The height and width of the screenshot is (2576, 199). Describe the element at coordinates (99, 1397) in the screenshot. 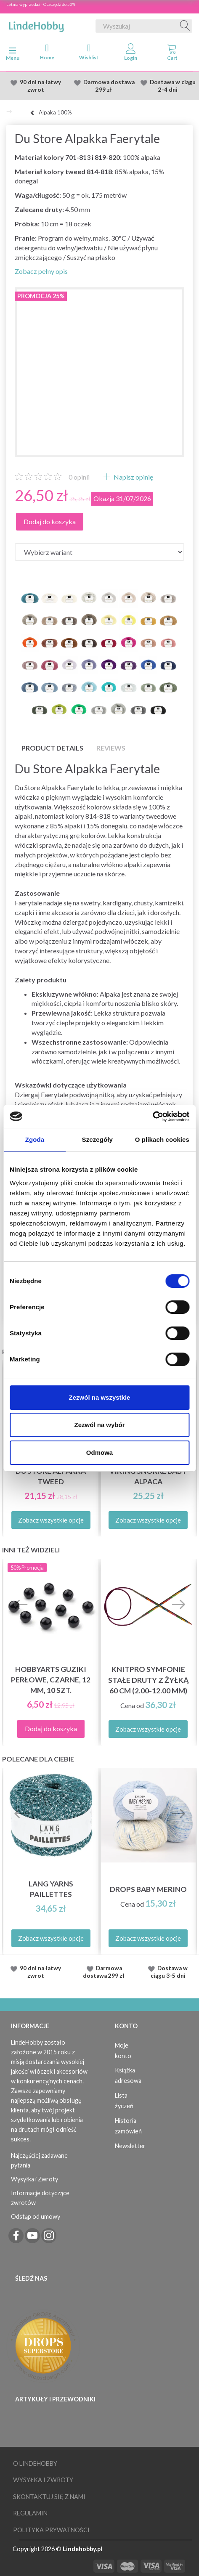

I see `Zezwól na wszystkie` at that location.